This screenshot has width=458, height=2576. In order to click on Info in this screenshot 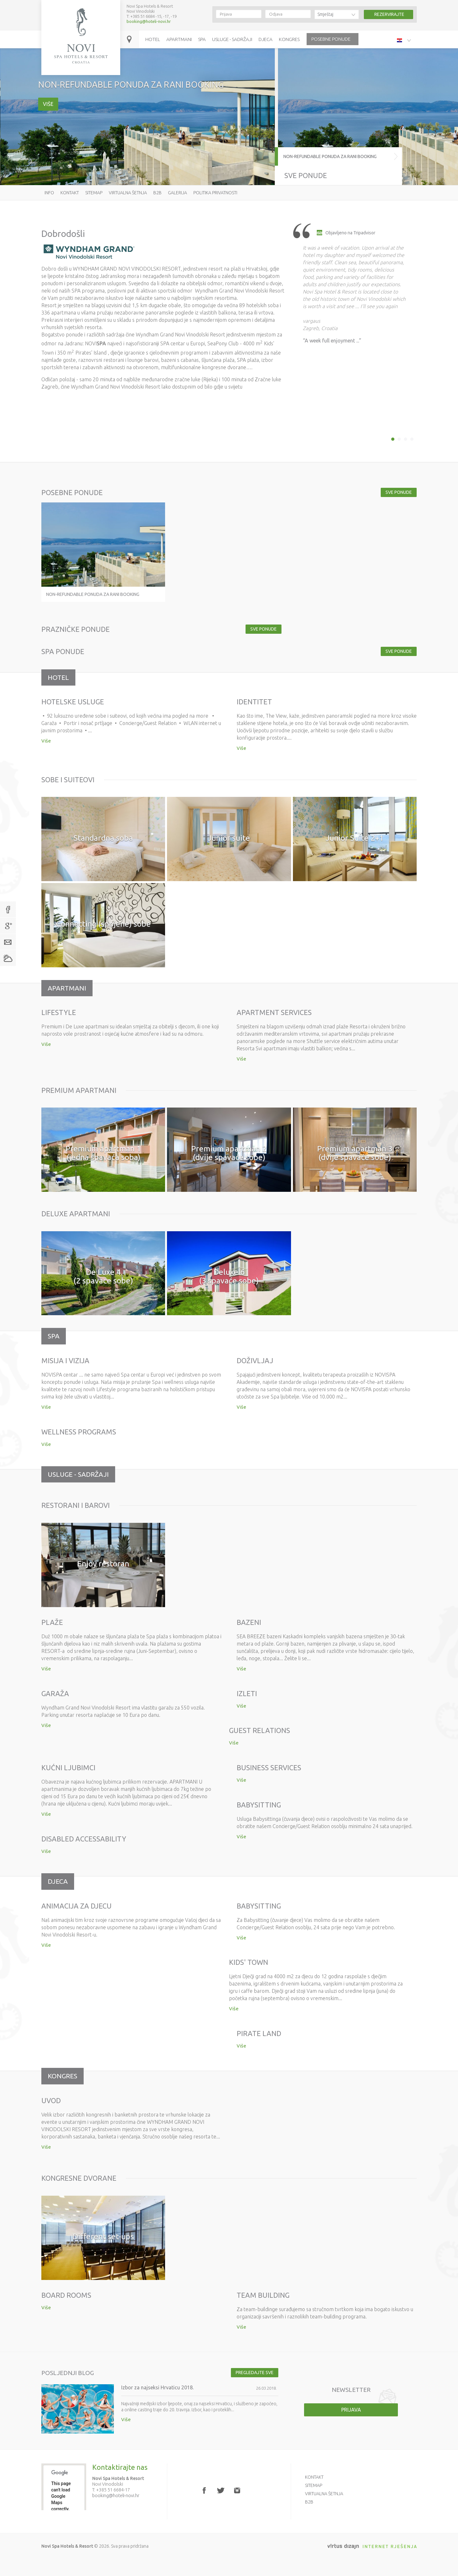, I will do `click(49, 192)`.